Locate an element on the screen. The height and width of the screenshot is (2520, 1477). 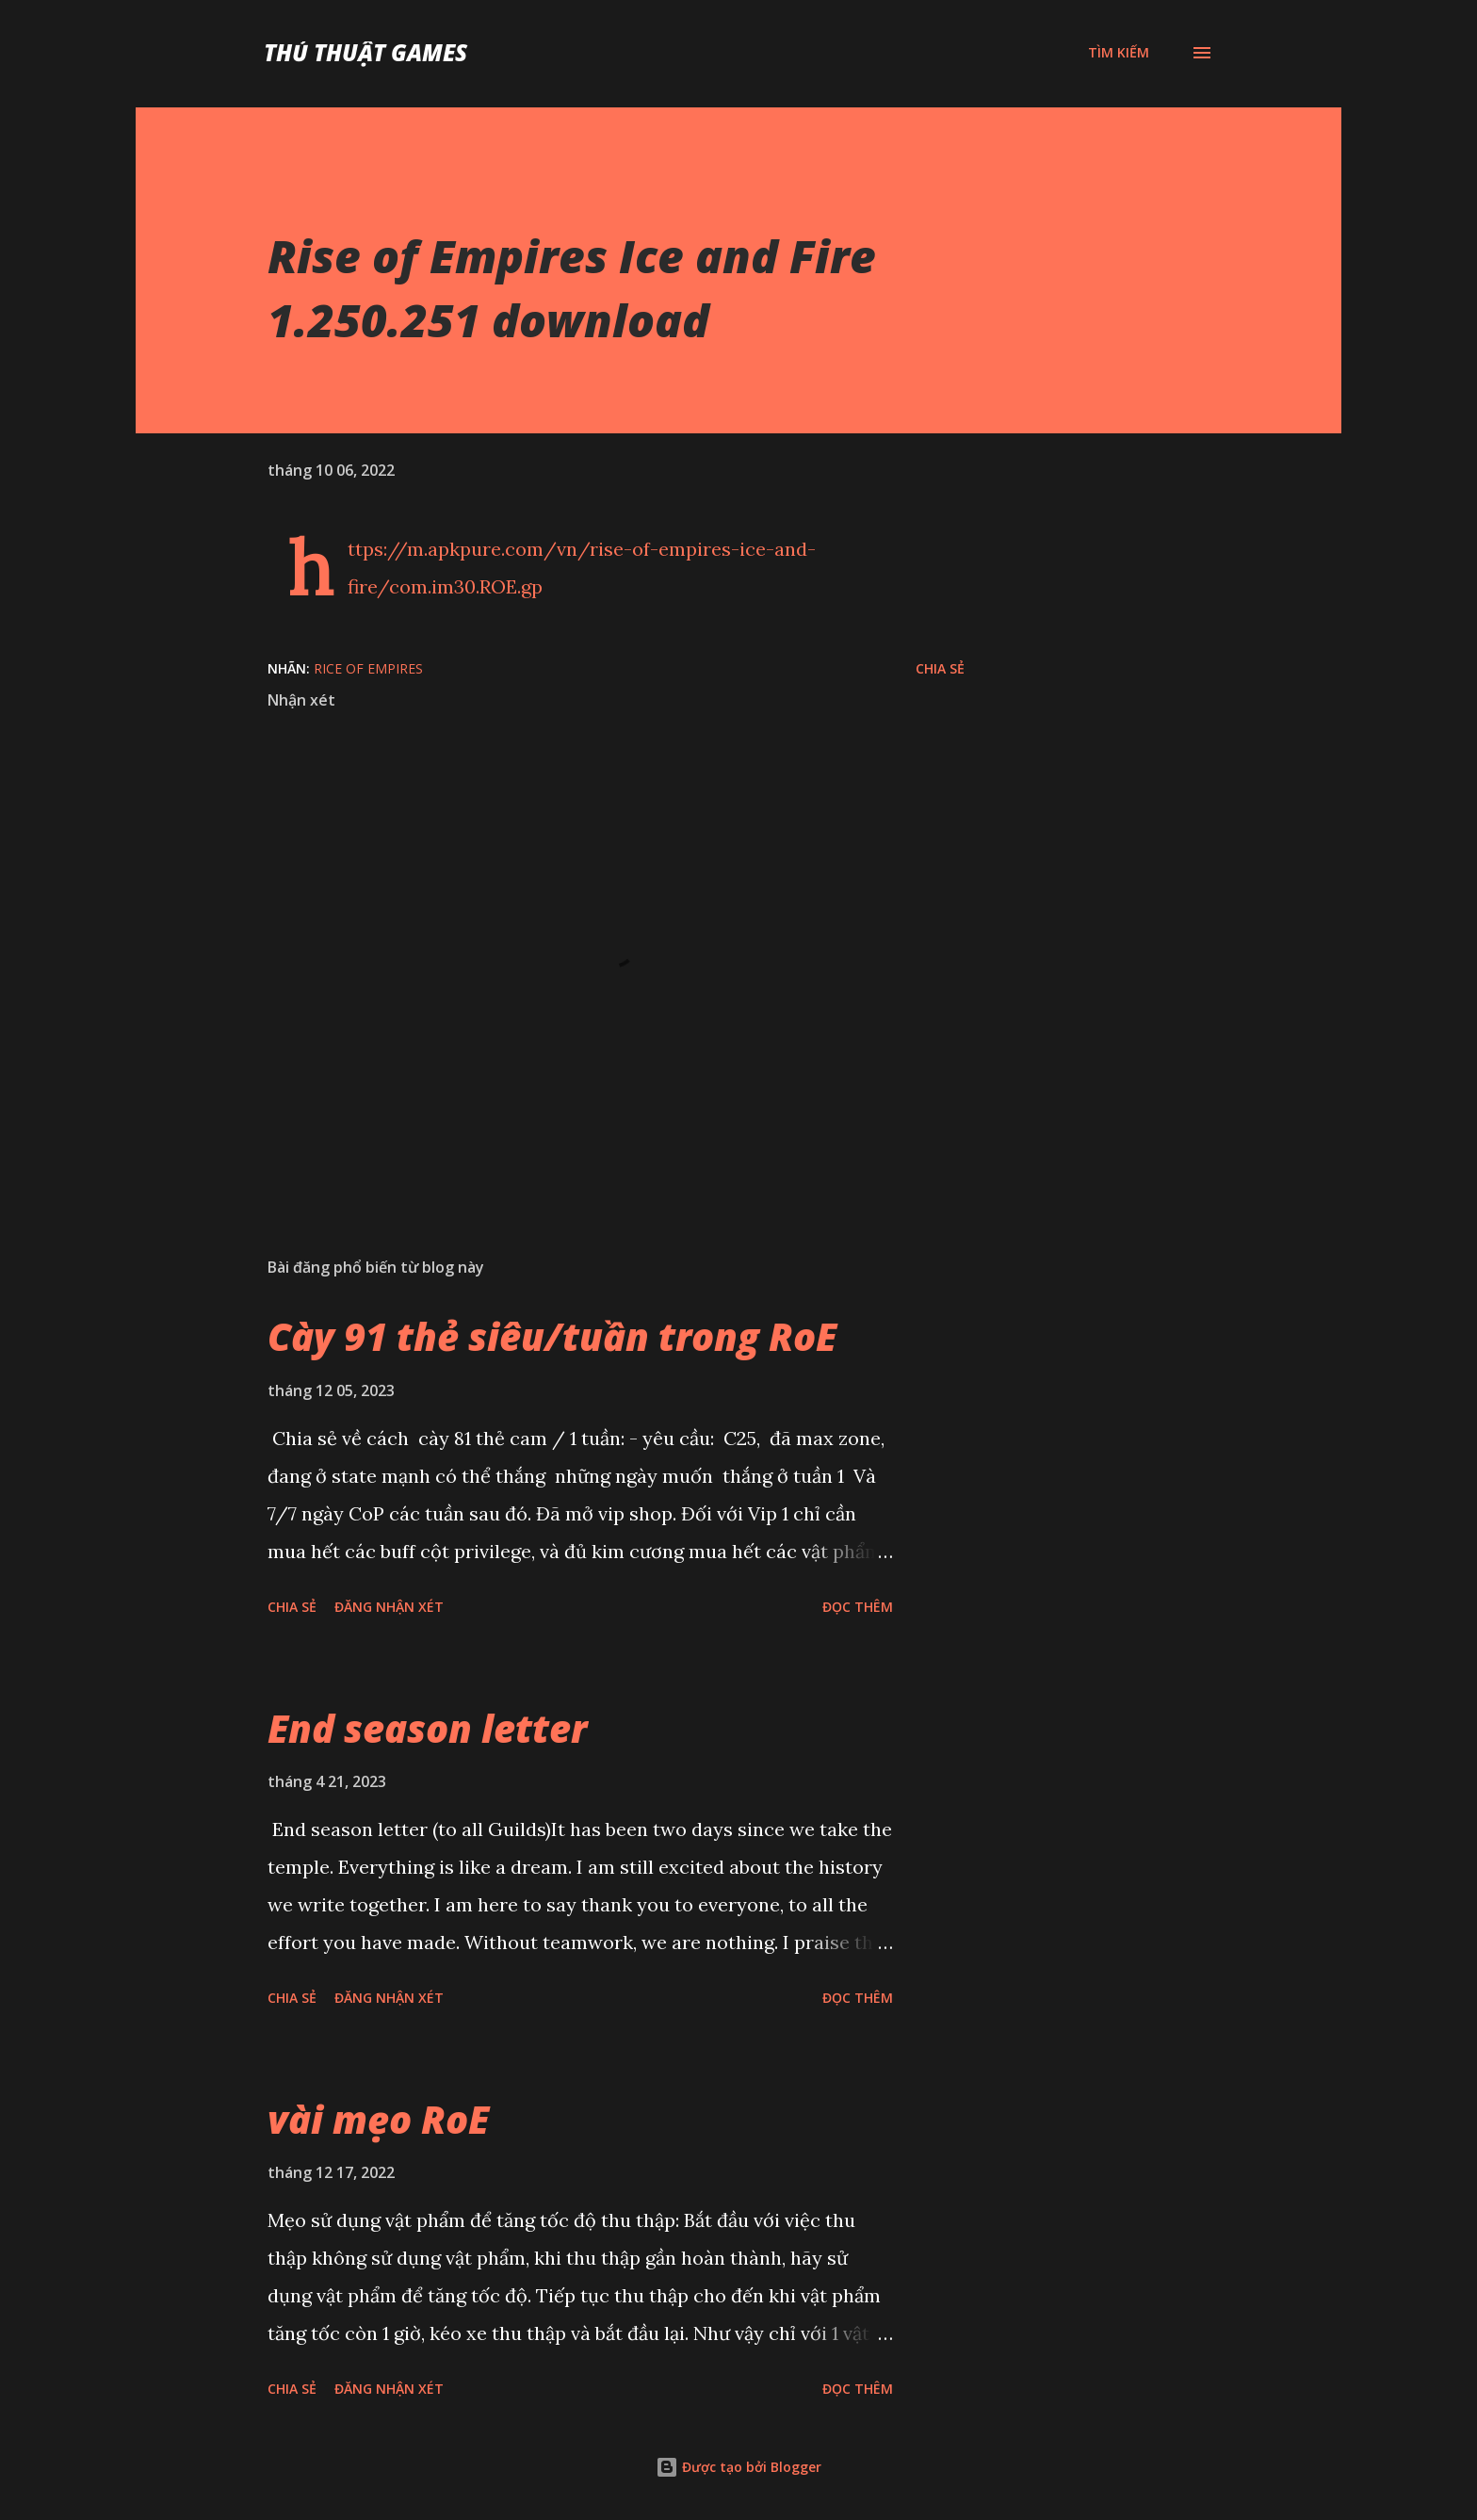
Đọc thêm is located at coordinates (857, 1607).